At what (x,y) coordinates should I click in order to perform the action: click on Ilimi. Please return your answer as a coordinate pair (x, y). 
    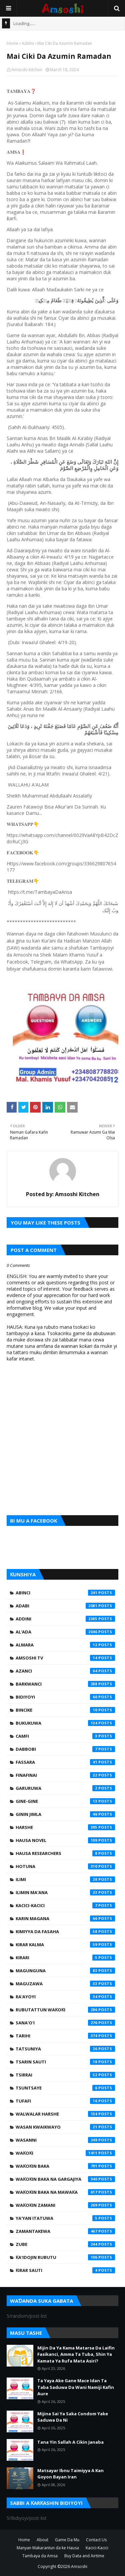
    Looking at the image, I should click on (65, 1879).